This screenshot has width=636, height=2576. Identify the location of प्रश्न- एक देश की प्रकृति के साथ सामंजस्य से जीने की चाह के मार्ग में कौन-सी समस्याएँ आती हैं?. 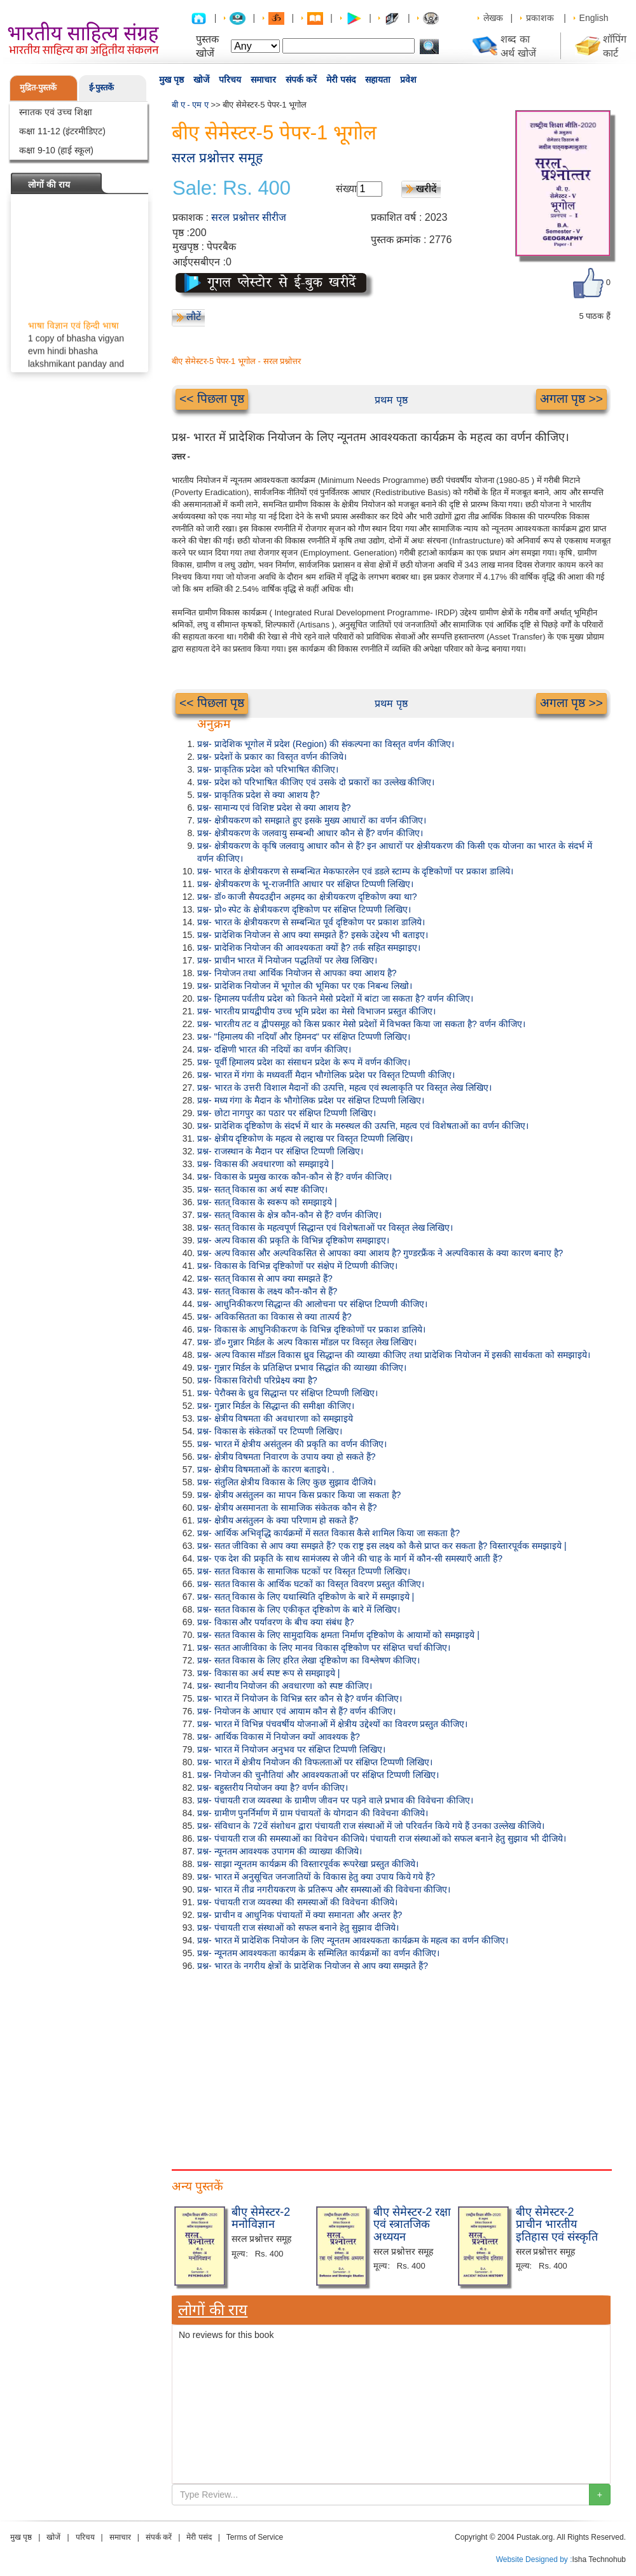
(349, 1558).